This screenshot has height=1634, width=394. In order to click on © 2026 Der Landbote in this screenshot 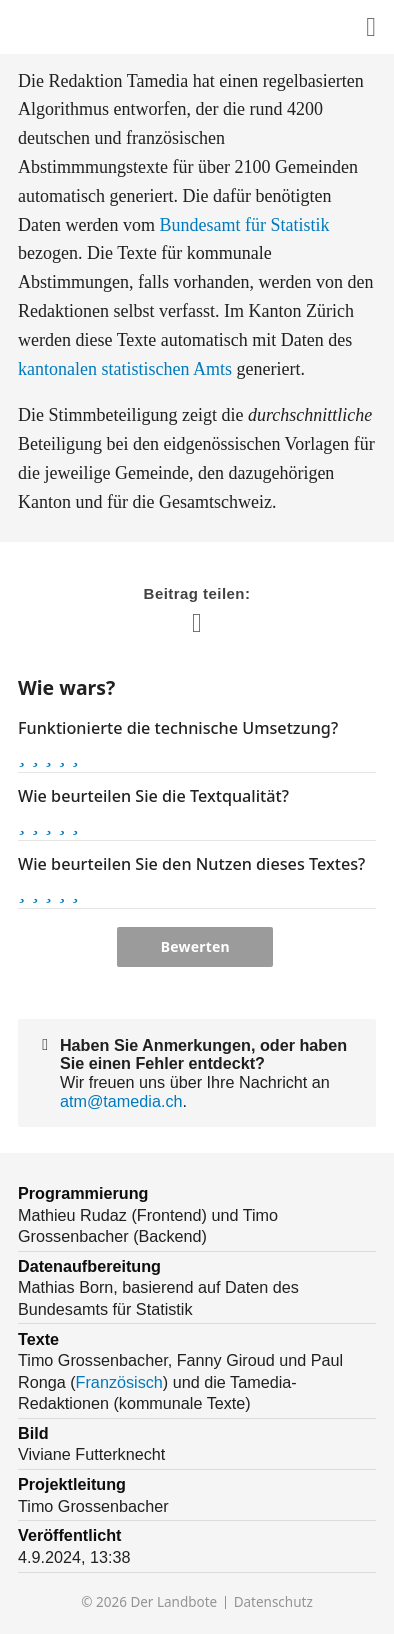, I will do `click(149, 1602)`.